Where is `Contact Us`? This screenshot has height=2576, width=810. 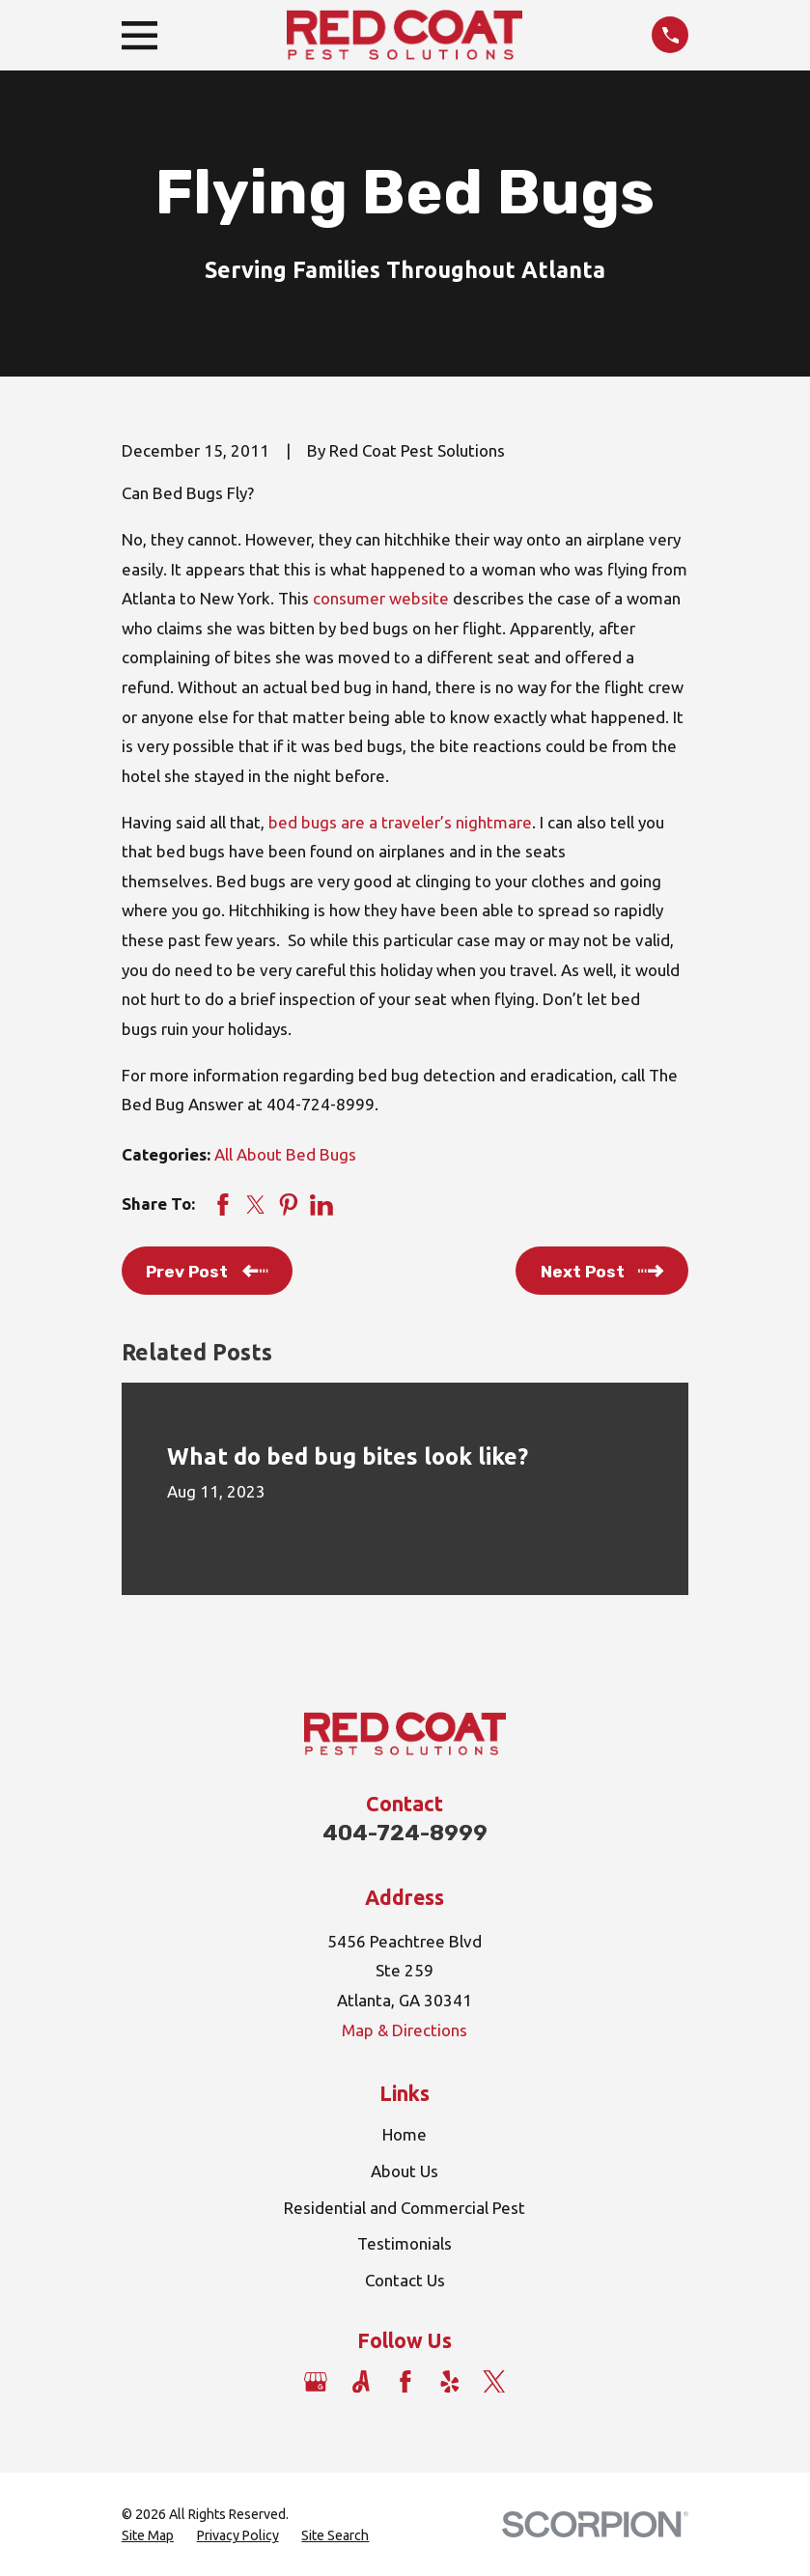
Contact Us is located at coordinates (405, 2280).